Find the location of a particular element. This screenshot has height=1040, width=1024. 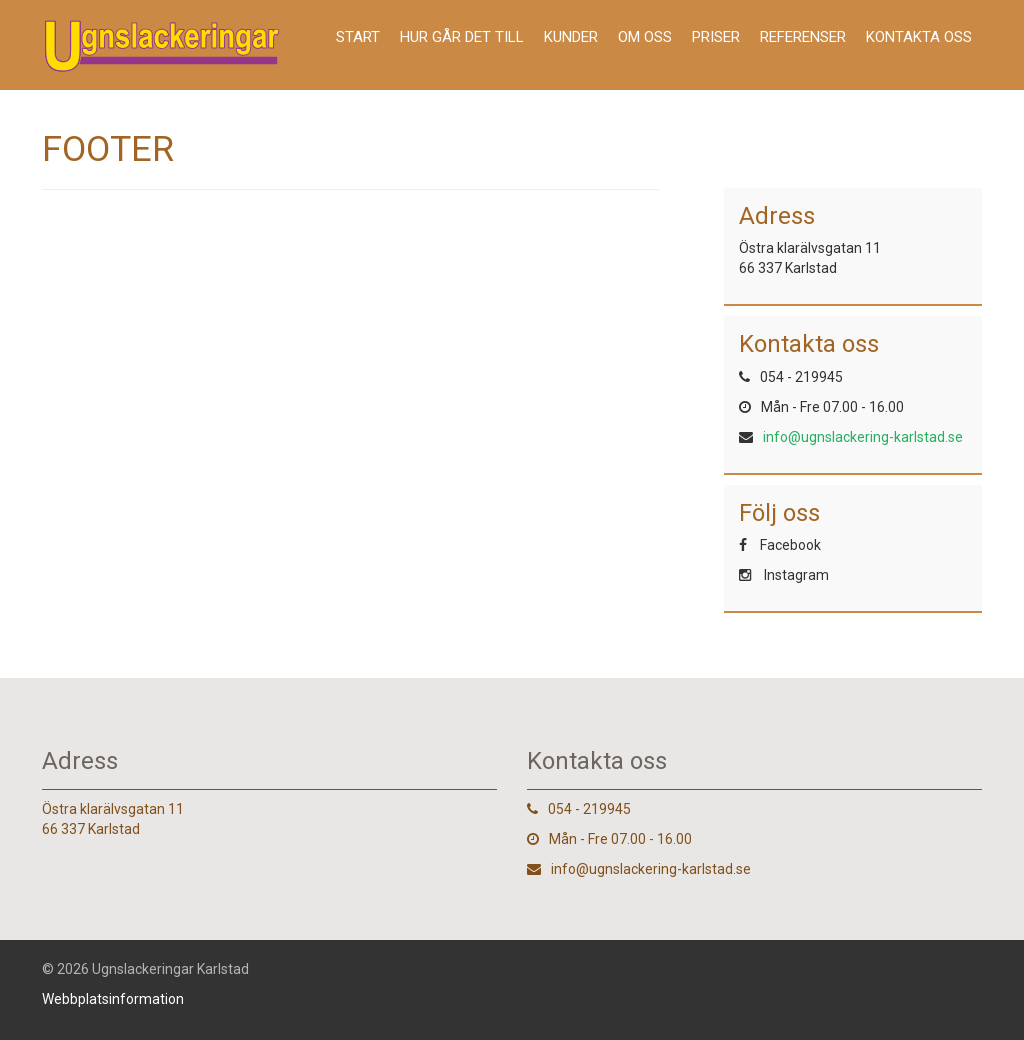

Kontakta oss is located at coordinates (919, 37).